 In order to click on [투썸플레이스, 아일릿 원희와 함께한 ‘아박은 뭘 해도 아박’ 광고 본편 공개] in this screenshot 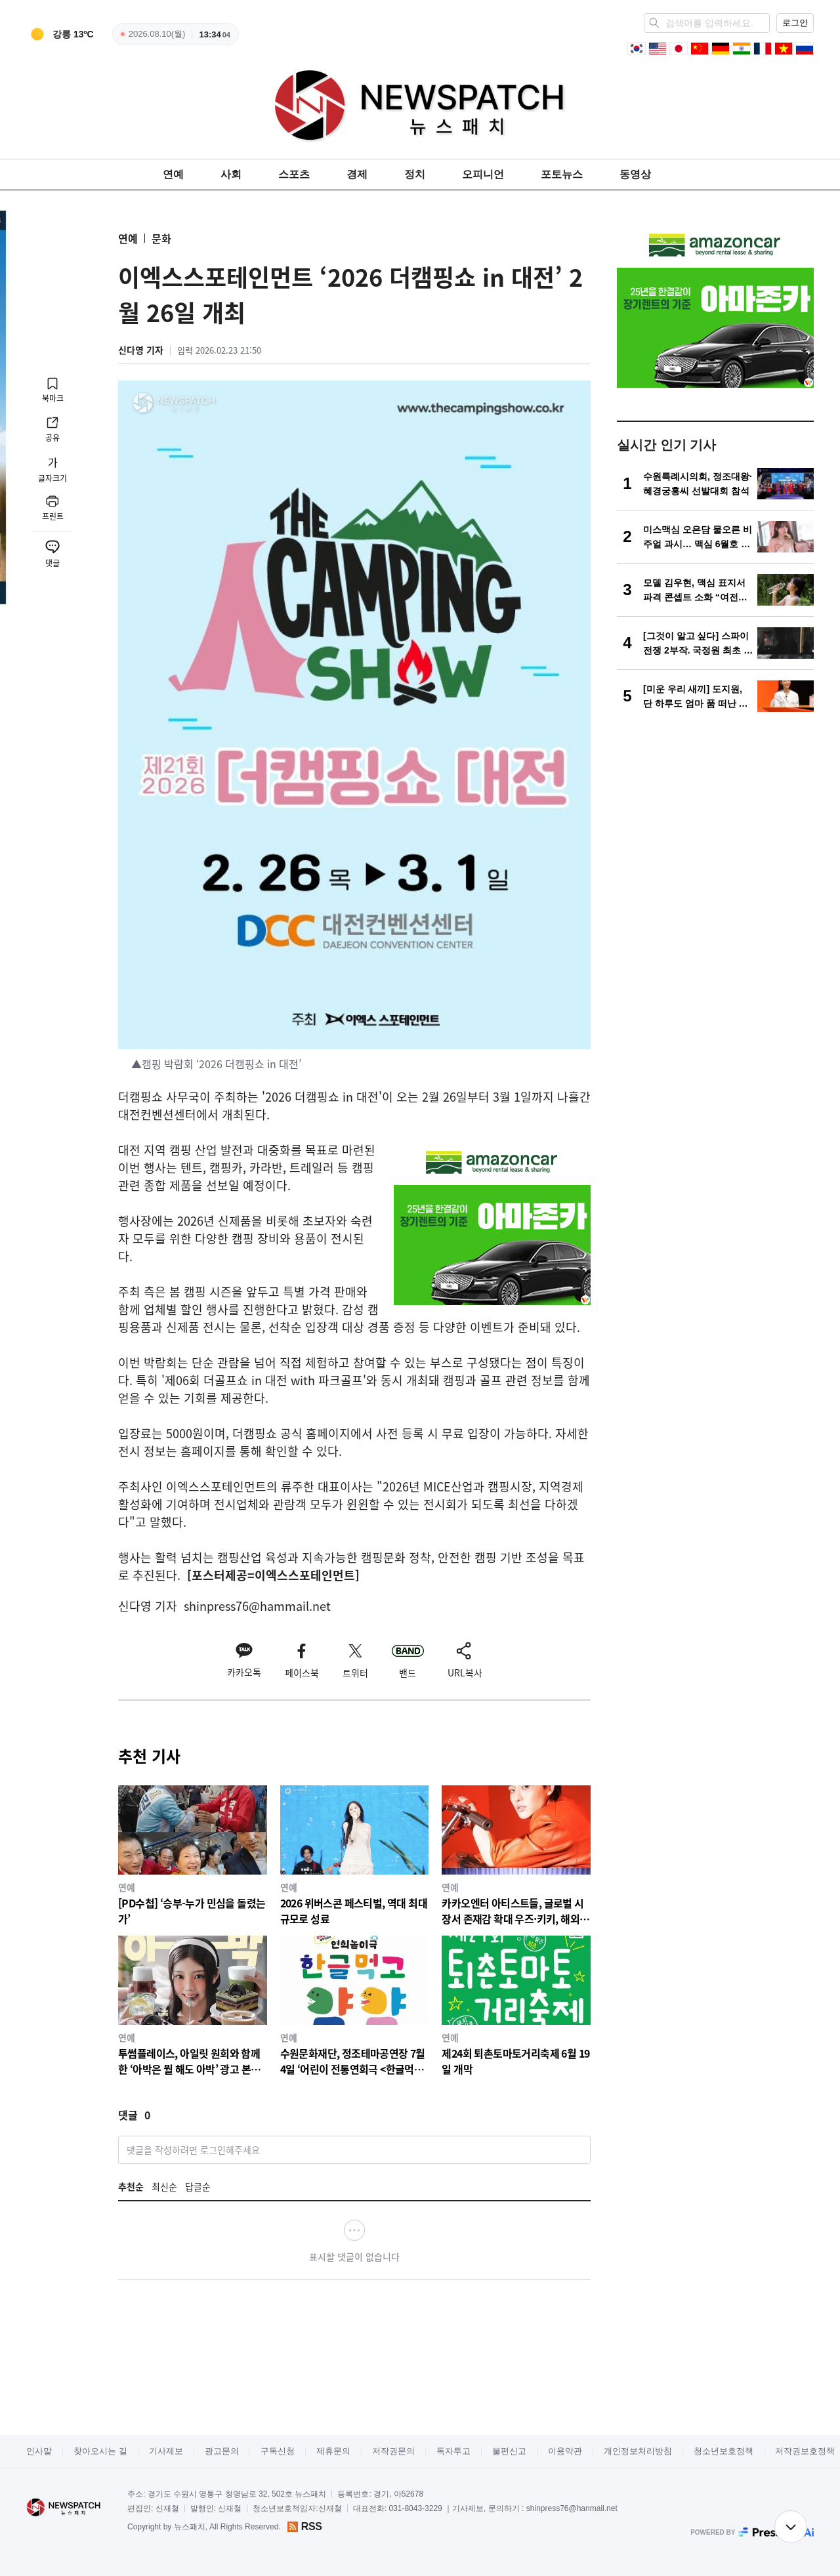, I will do `click(192, 2005)`.